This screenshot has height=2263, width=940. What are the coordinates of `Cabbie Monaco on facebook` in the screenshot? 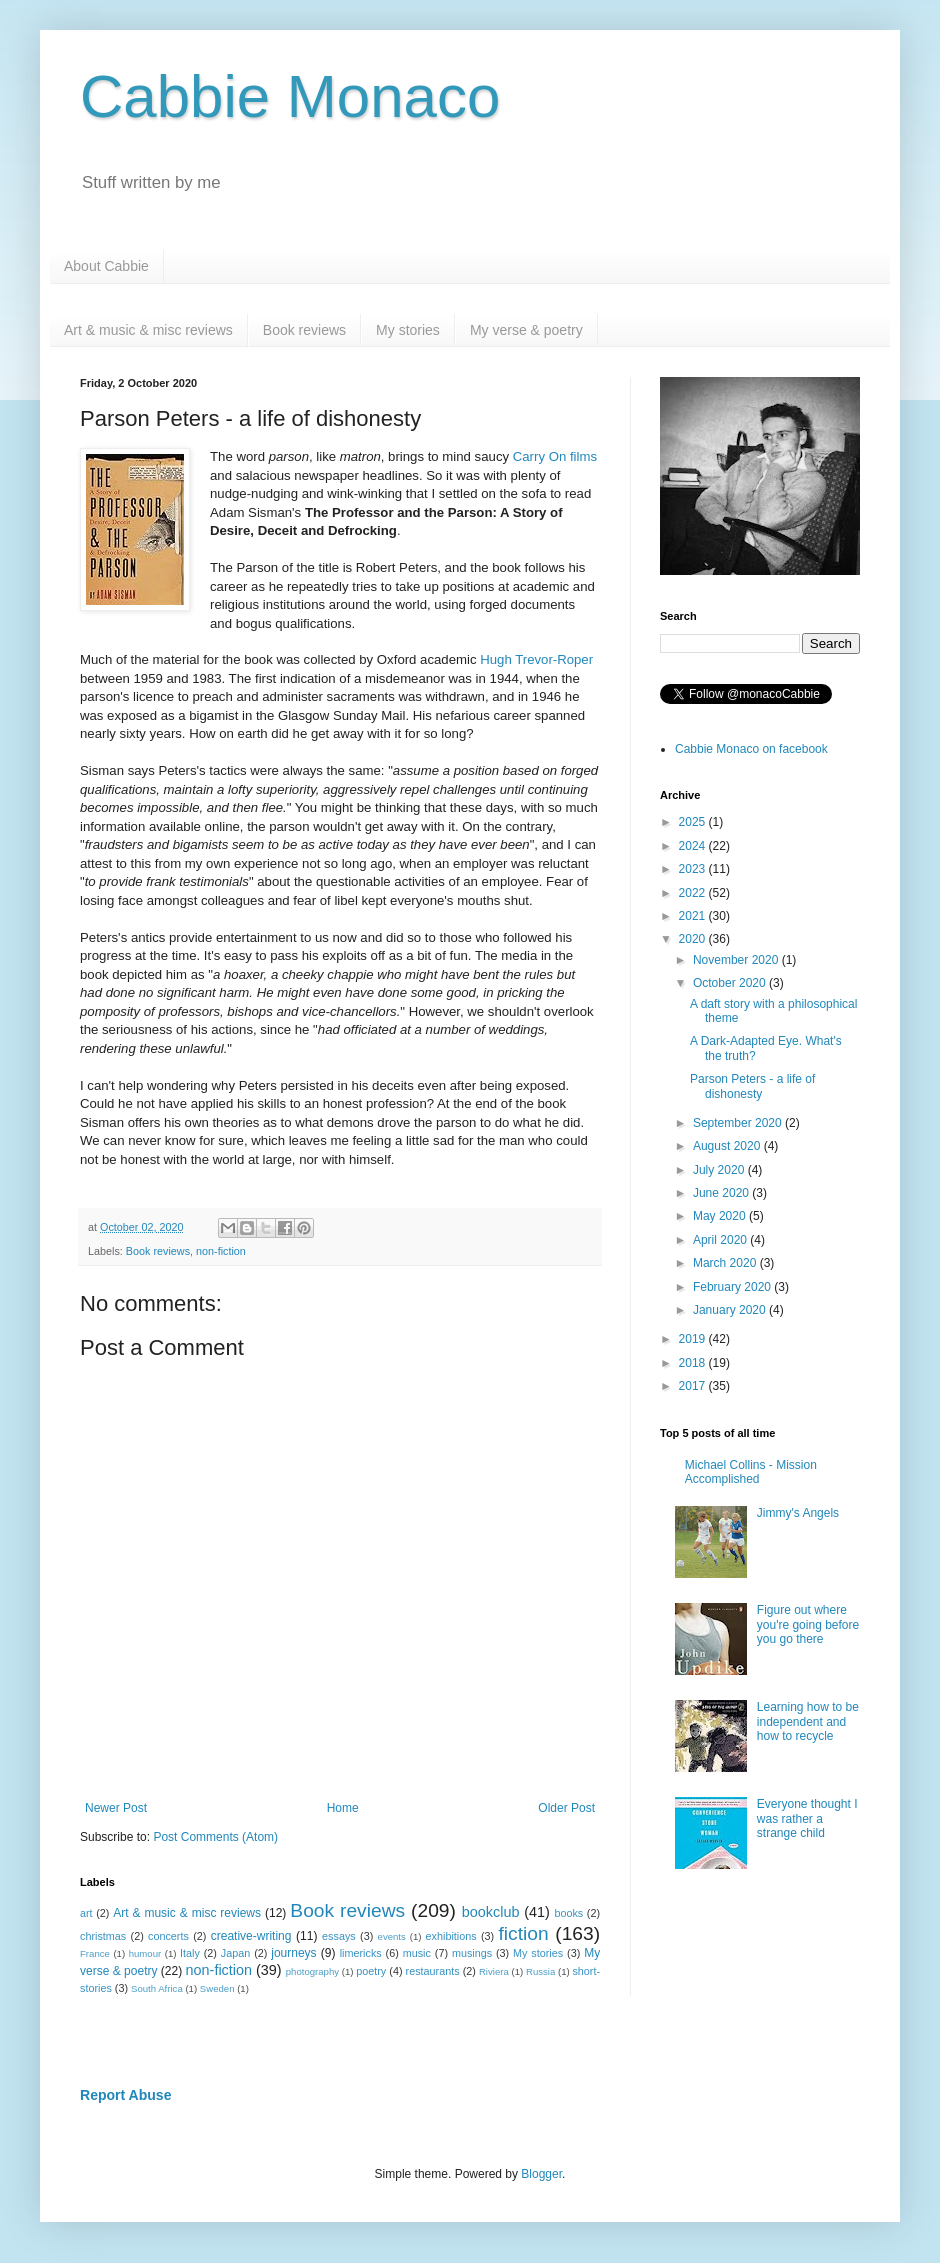 It's located at (751, 749).